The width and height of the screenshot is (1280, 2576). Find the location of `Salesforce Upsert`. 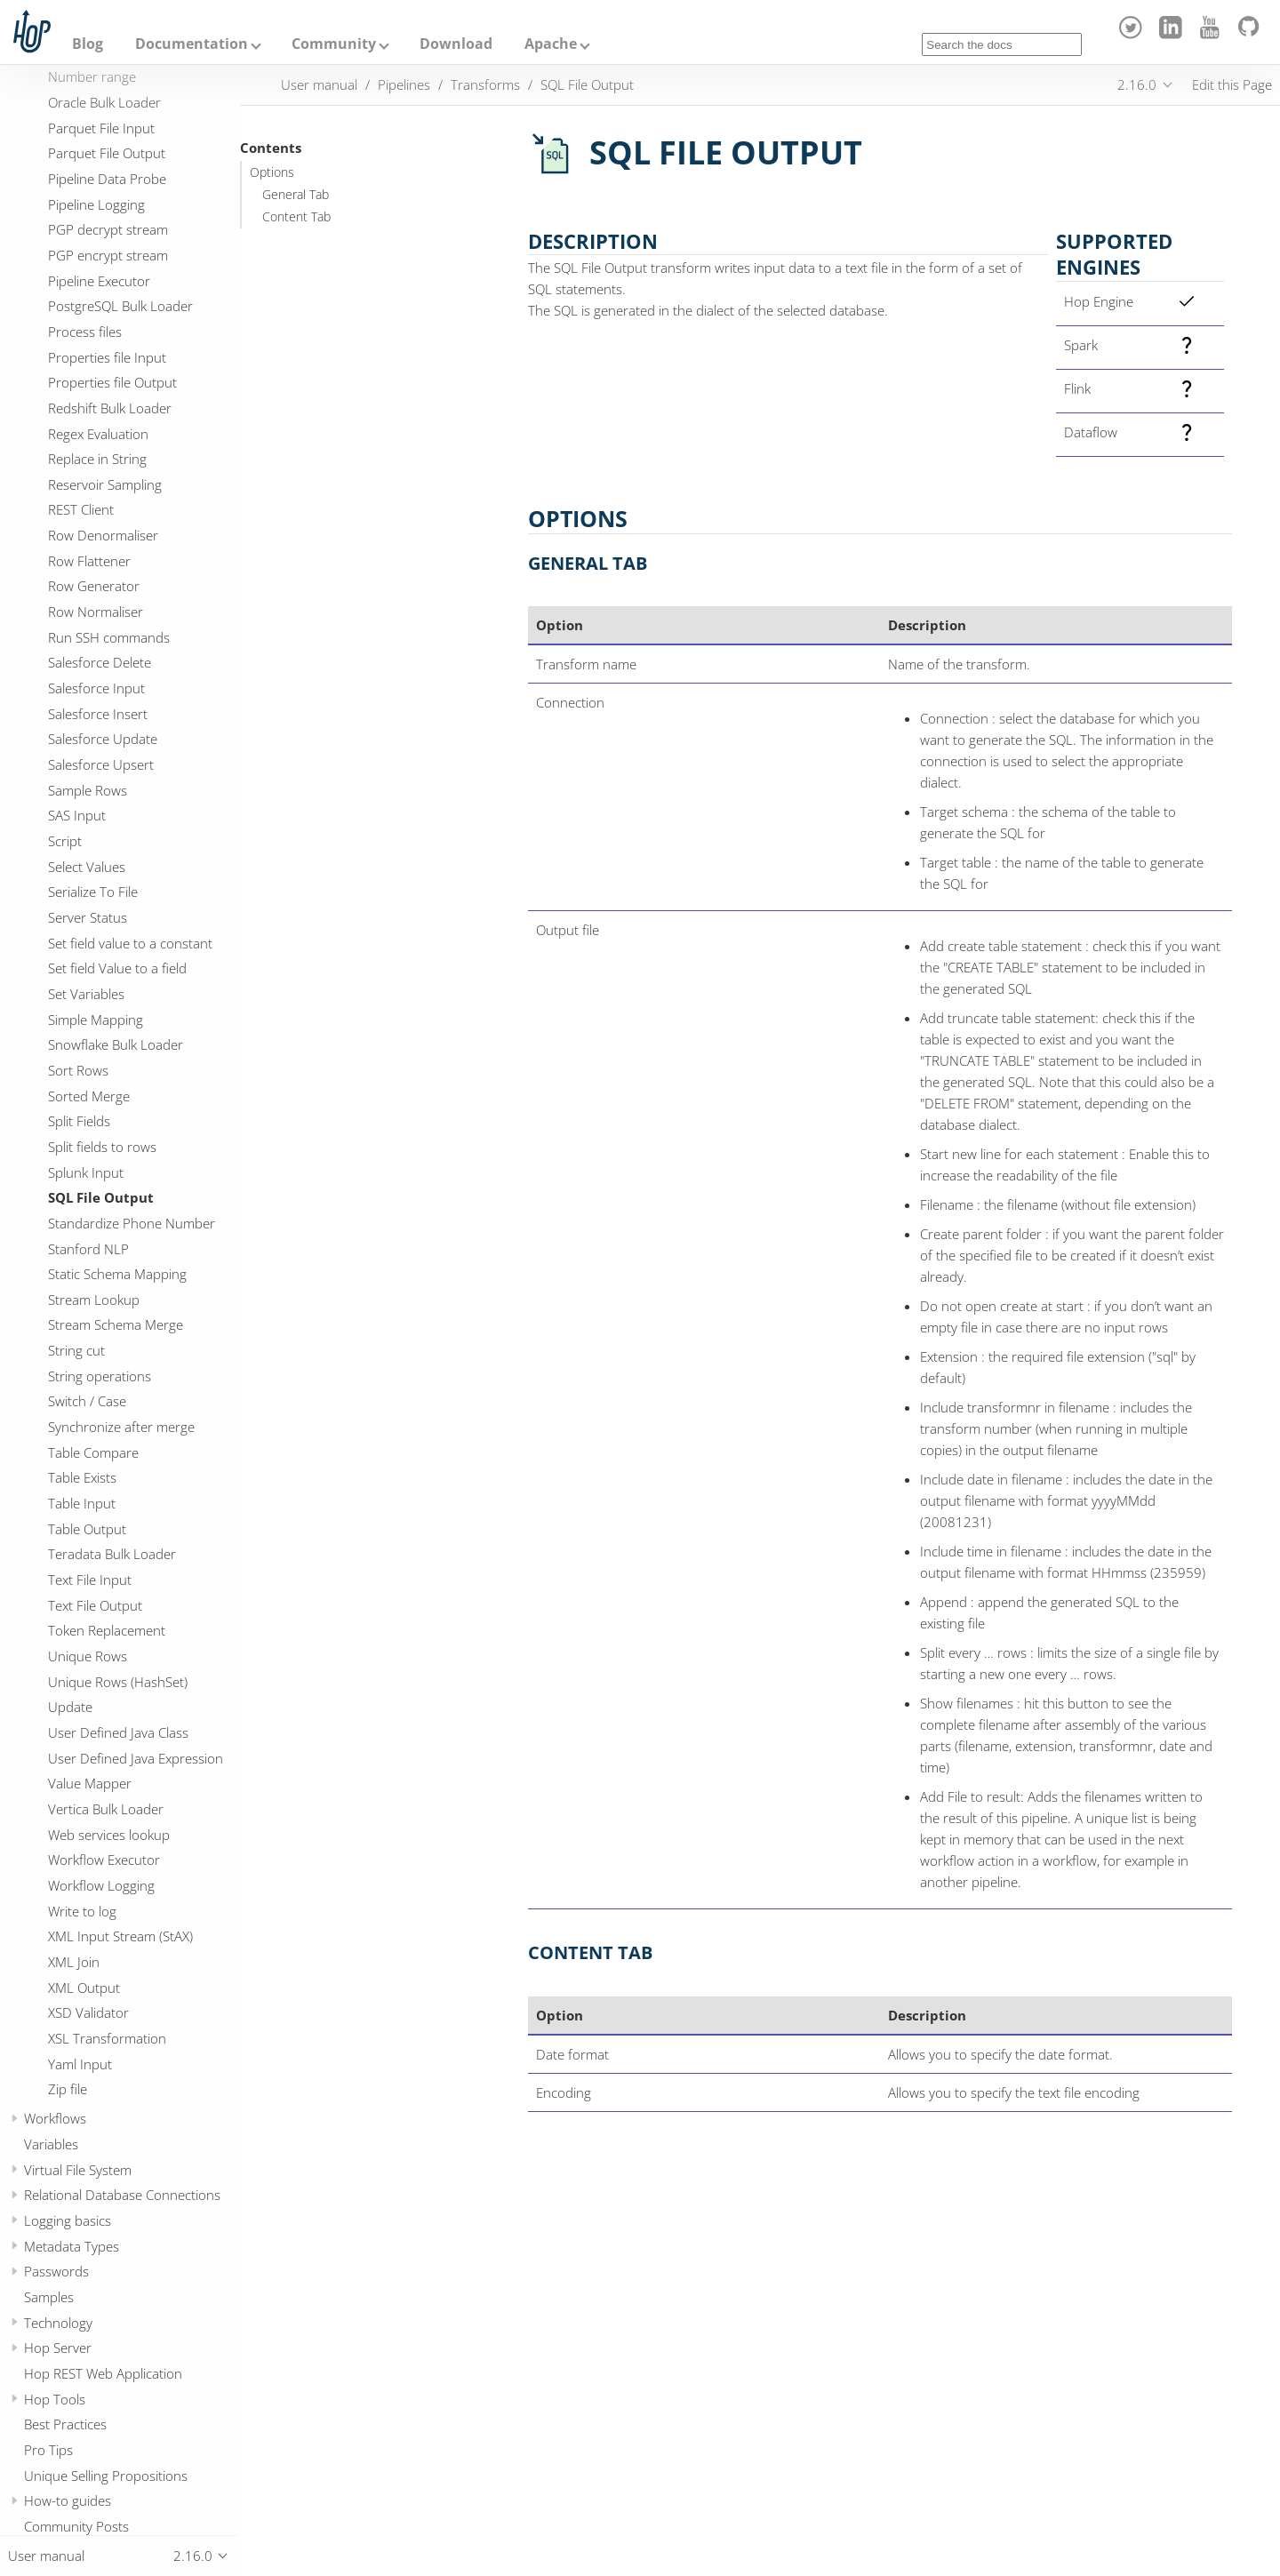

Salesforce Upsert is located at coordinates (101, 764).